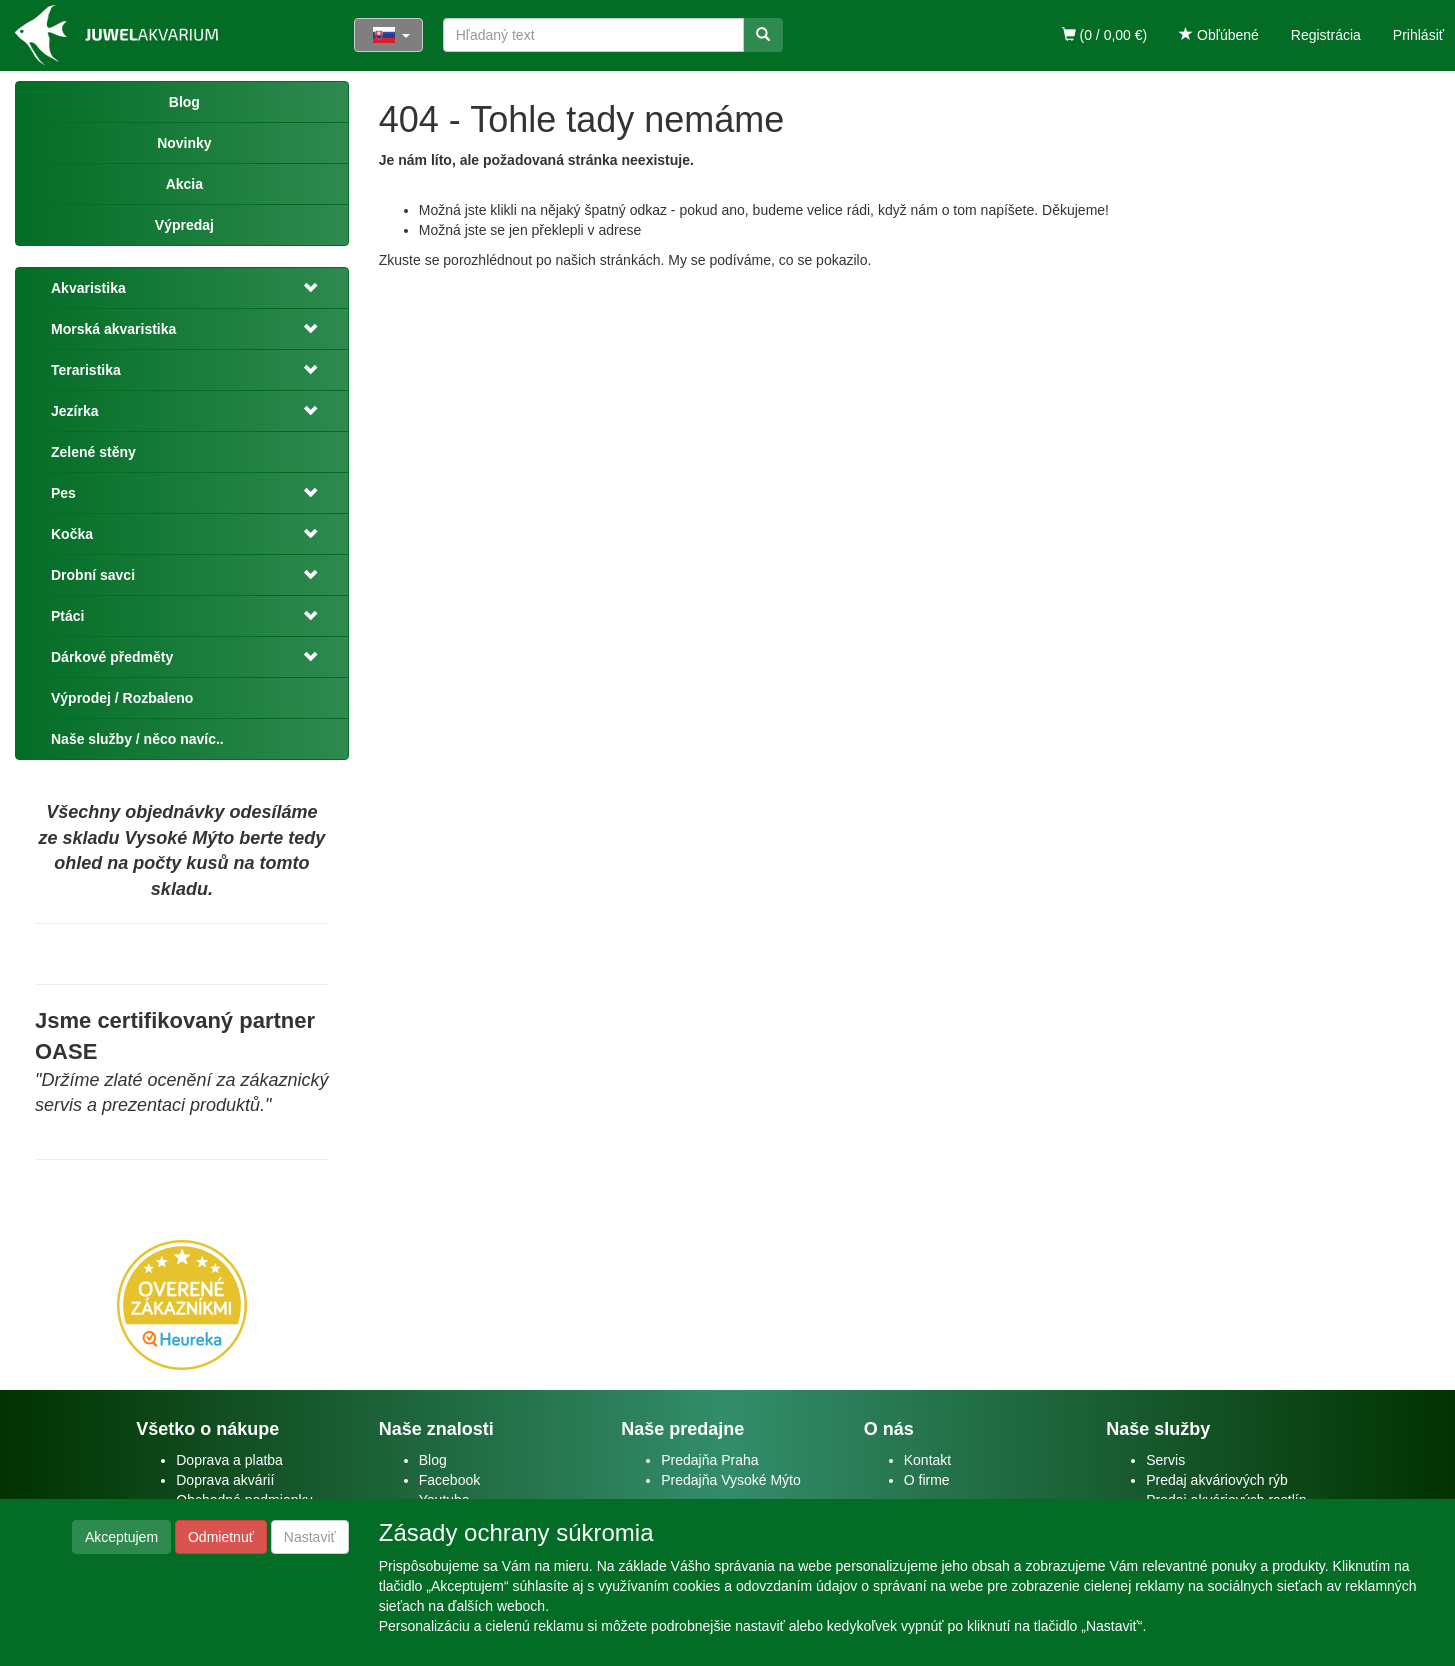 The width and height of the screenshot is (1455, 1666). What do you see at coordinates (63, 493) in the screenshot?
I see `Pes` at bounding box center [63, 493].